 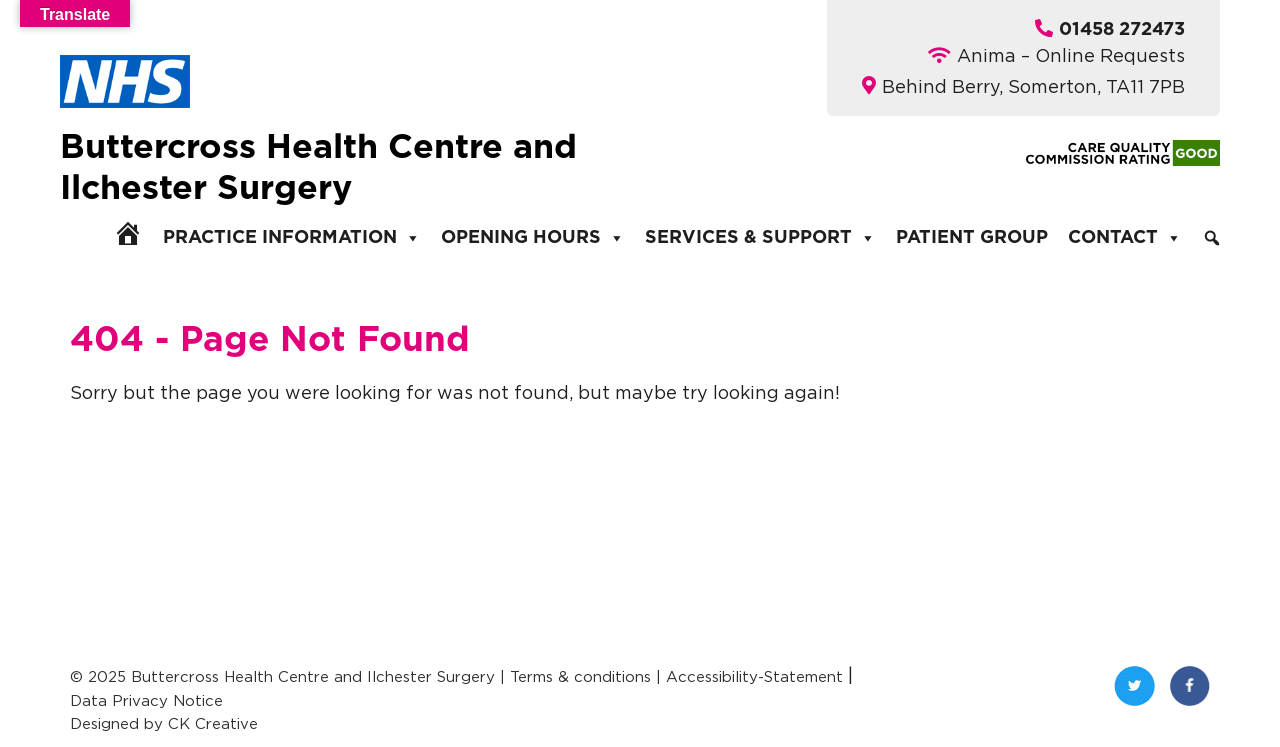 What do you see at coordinates (1071, 55) in the screenshot?
I see `Anima – Online Requests` at bounding box center [1071, 55].